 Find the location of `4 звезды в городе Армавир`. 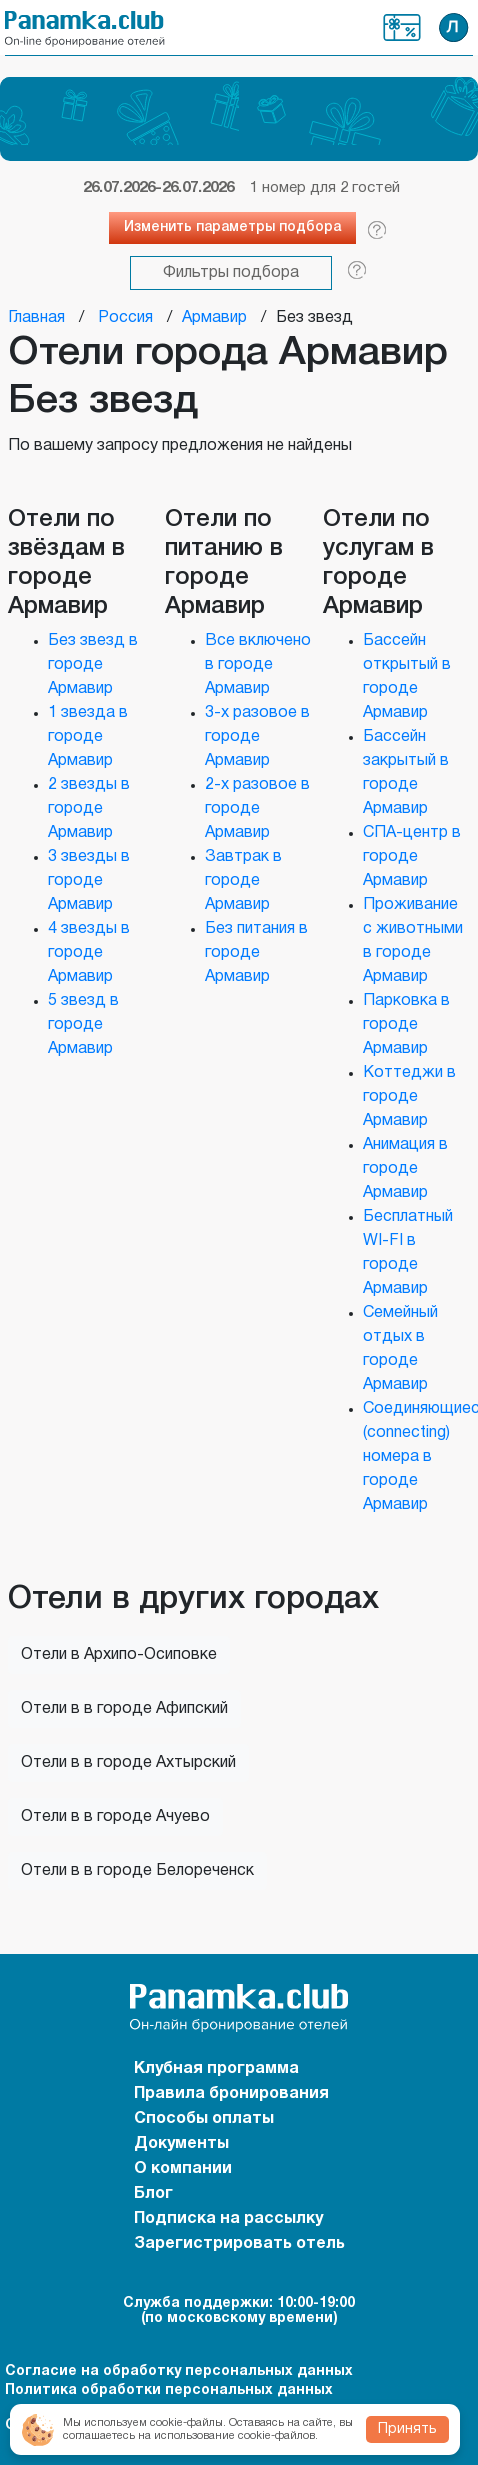

4 звезды в городе Армавир is located at coordinates (89, 953).